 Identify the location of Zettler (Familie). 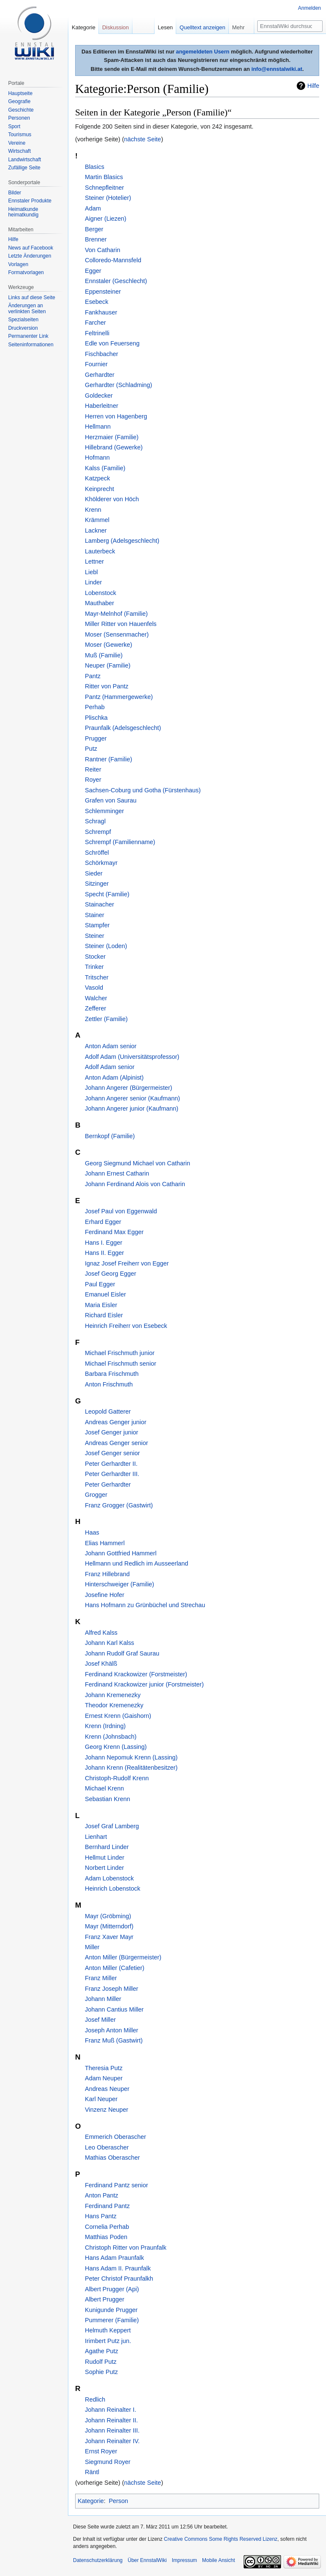
(106, 1019).